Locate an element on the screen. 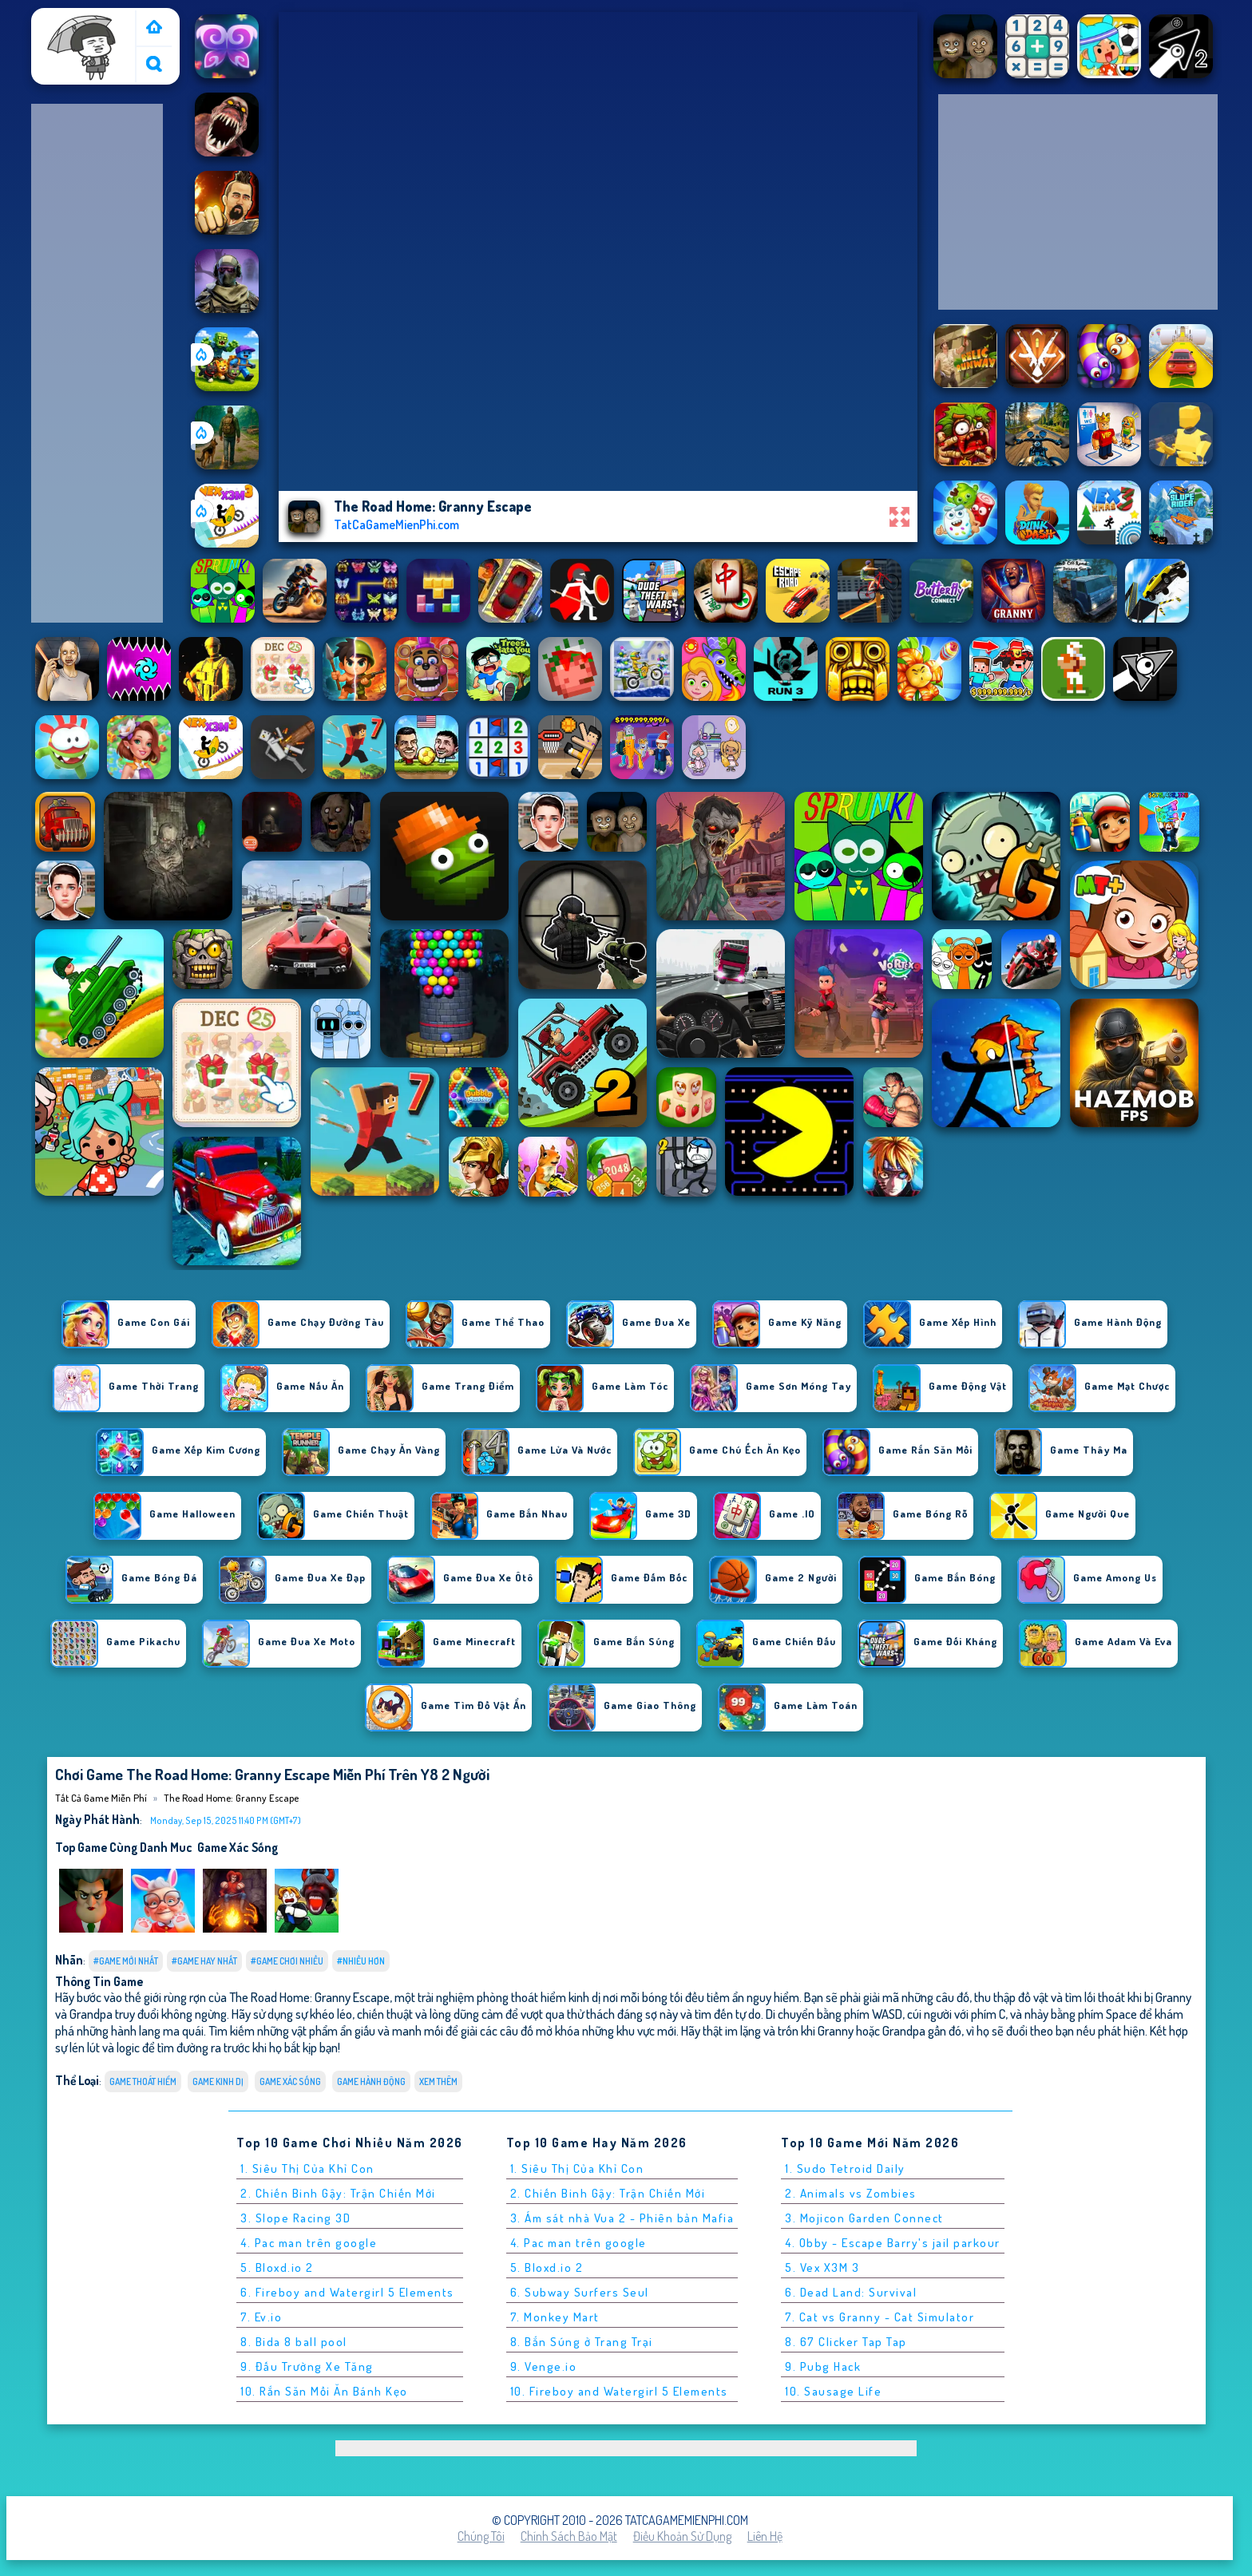 This screenshot has width=1252, height=2576. 7. Monkey Mart is located at coordinates (555, 2317).